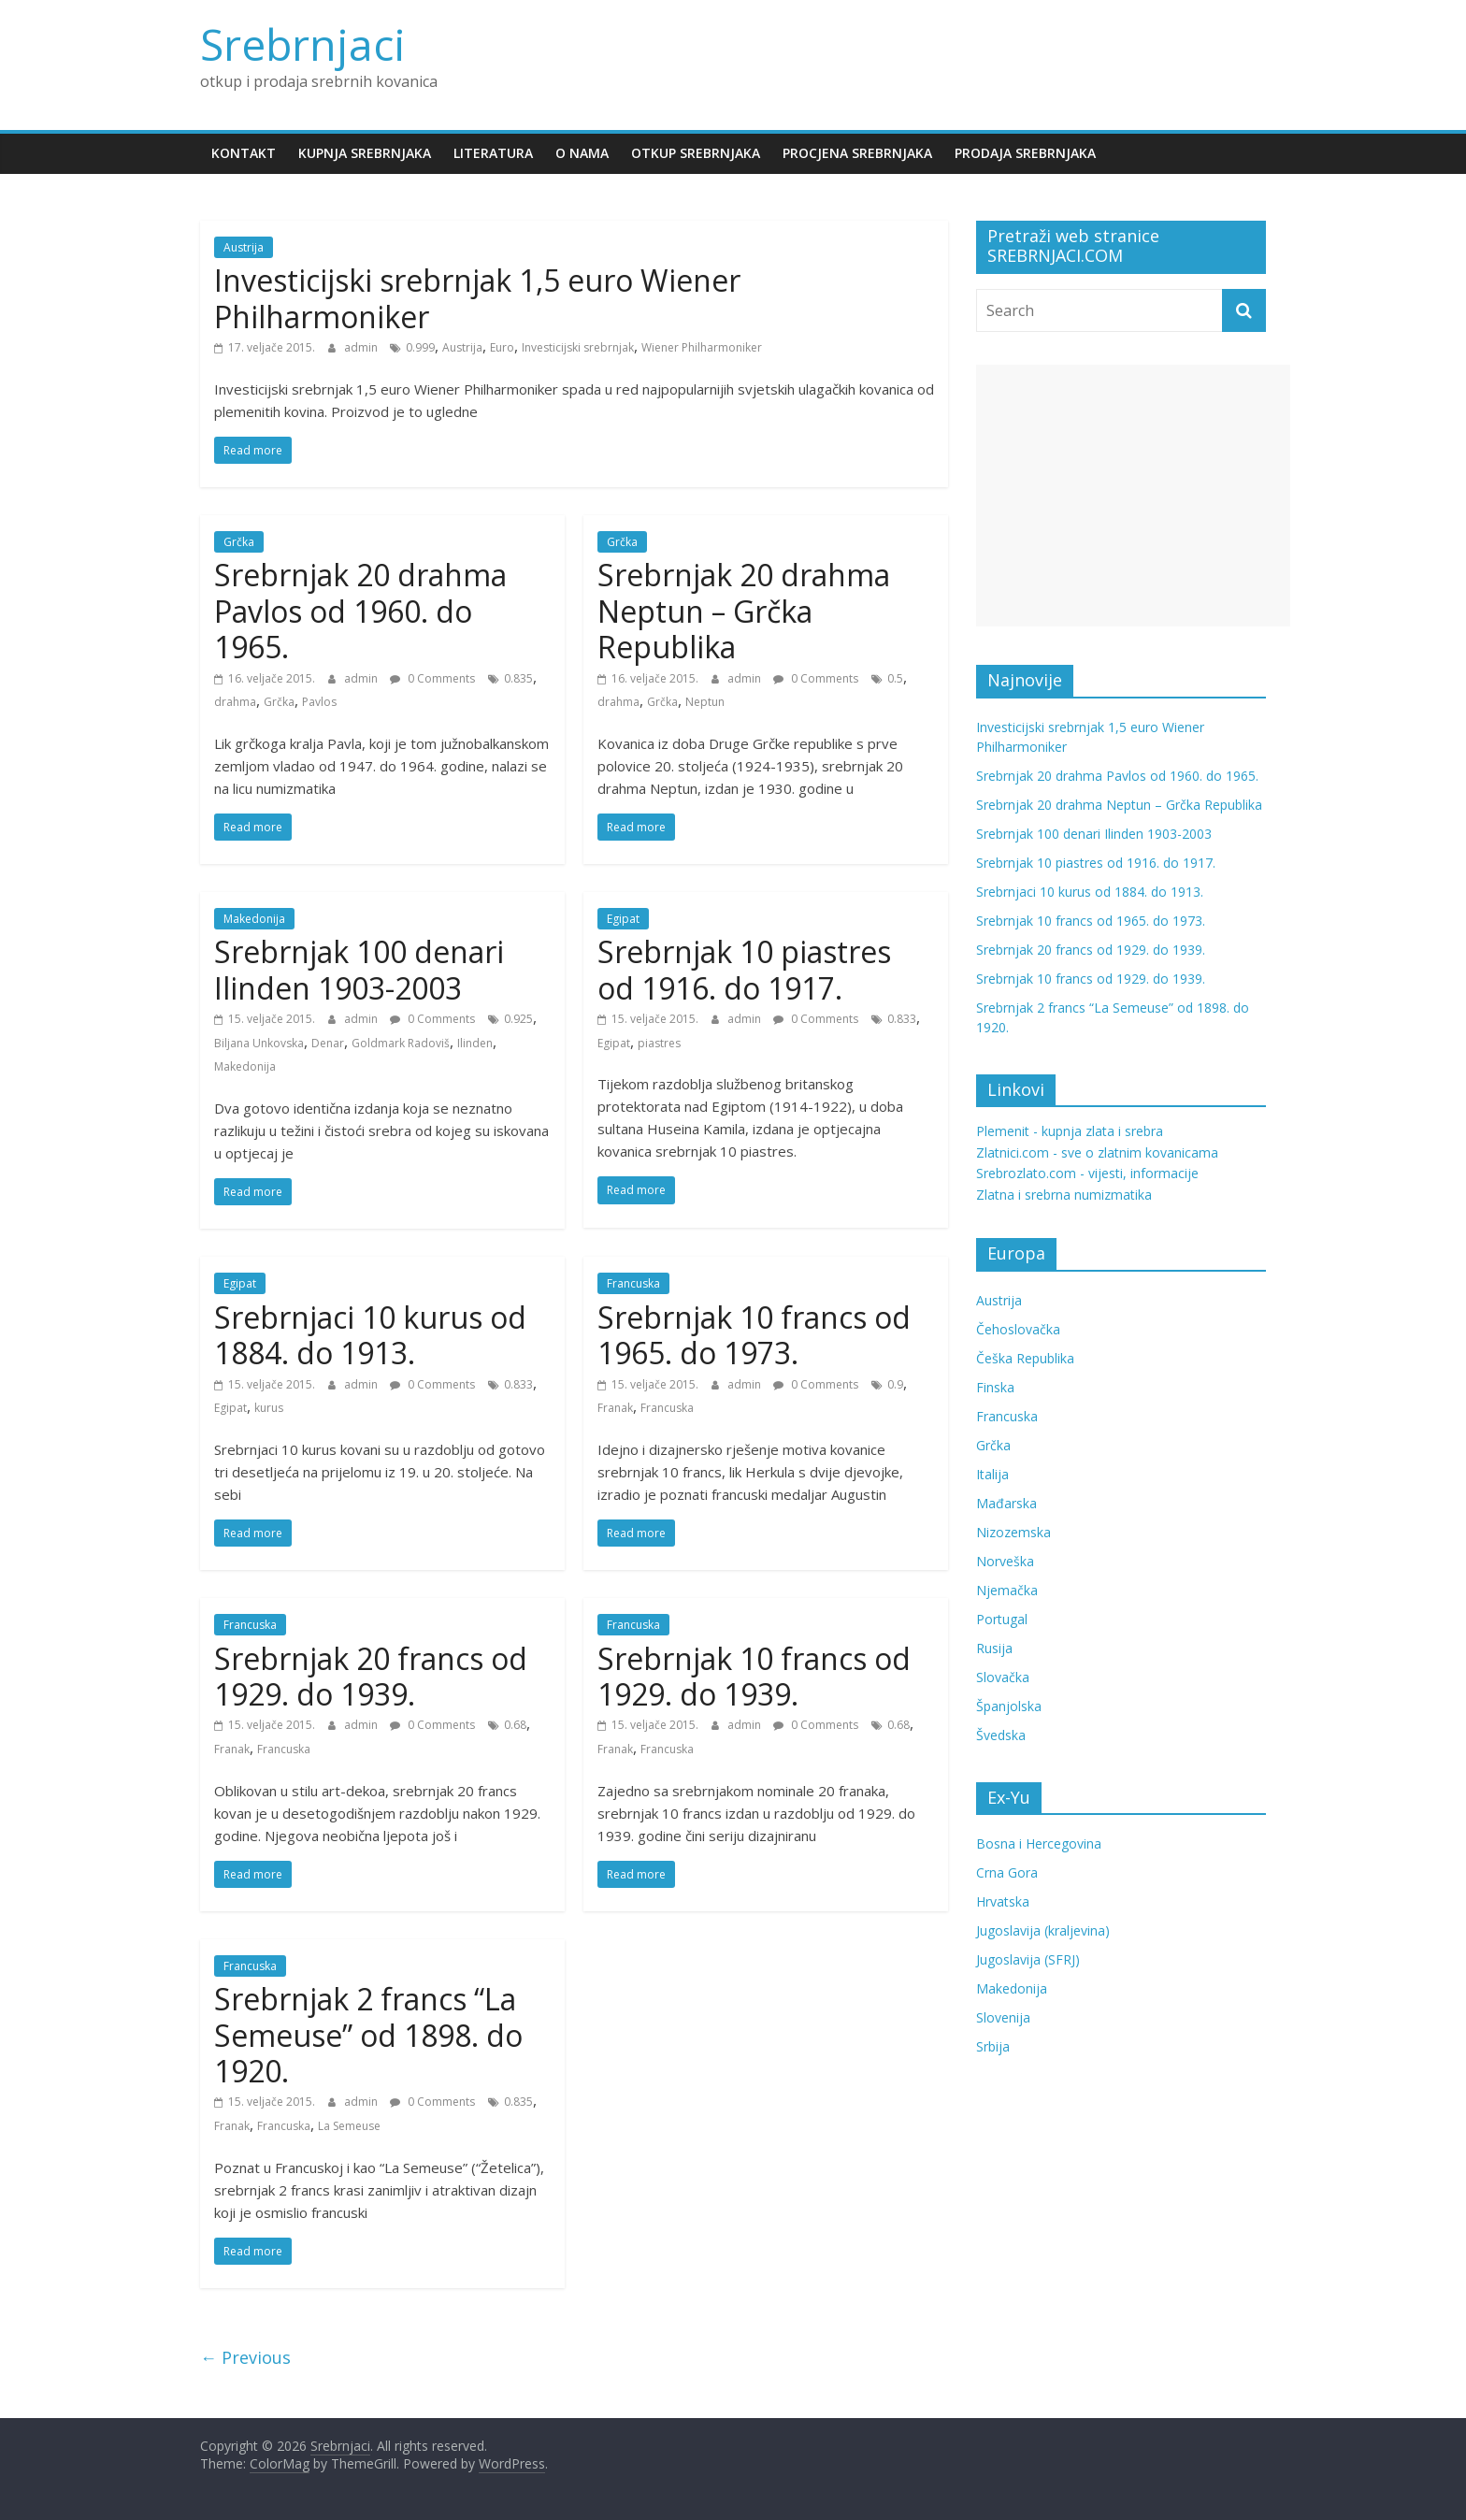  Describe the element at coordinates (370, 1335) in the screenshot. I see `Srebrnjaci 10 kurus od 1884. do 1913.` at that location.